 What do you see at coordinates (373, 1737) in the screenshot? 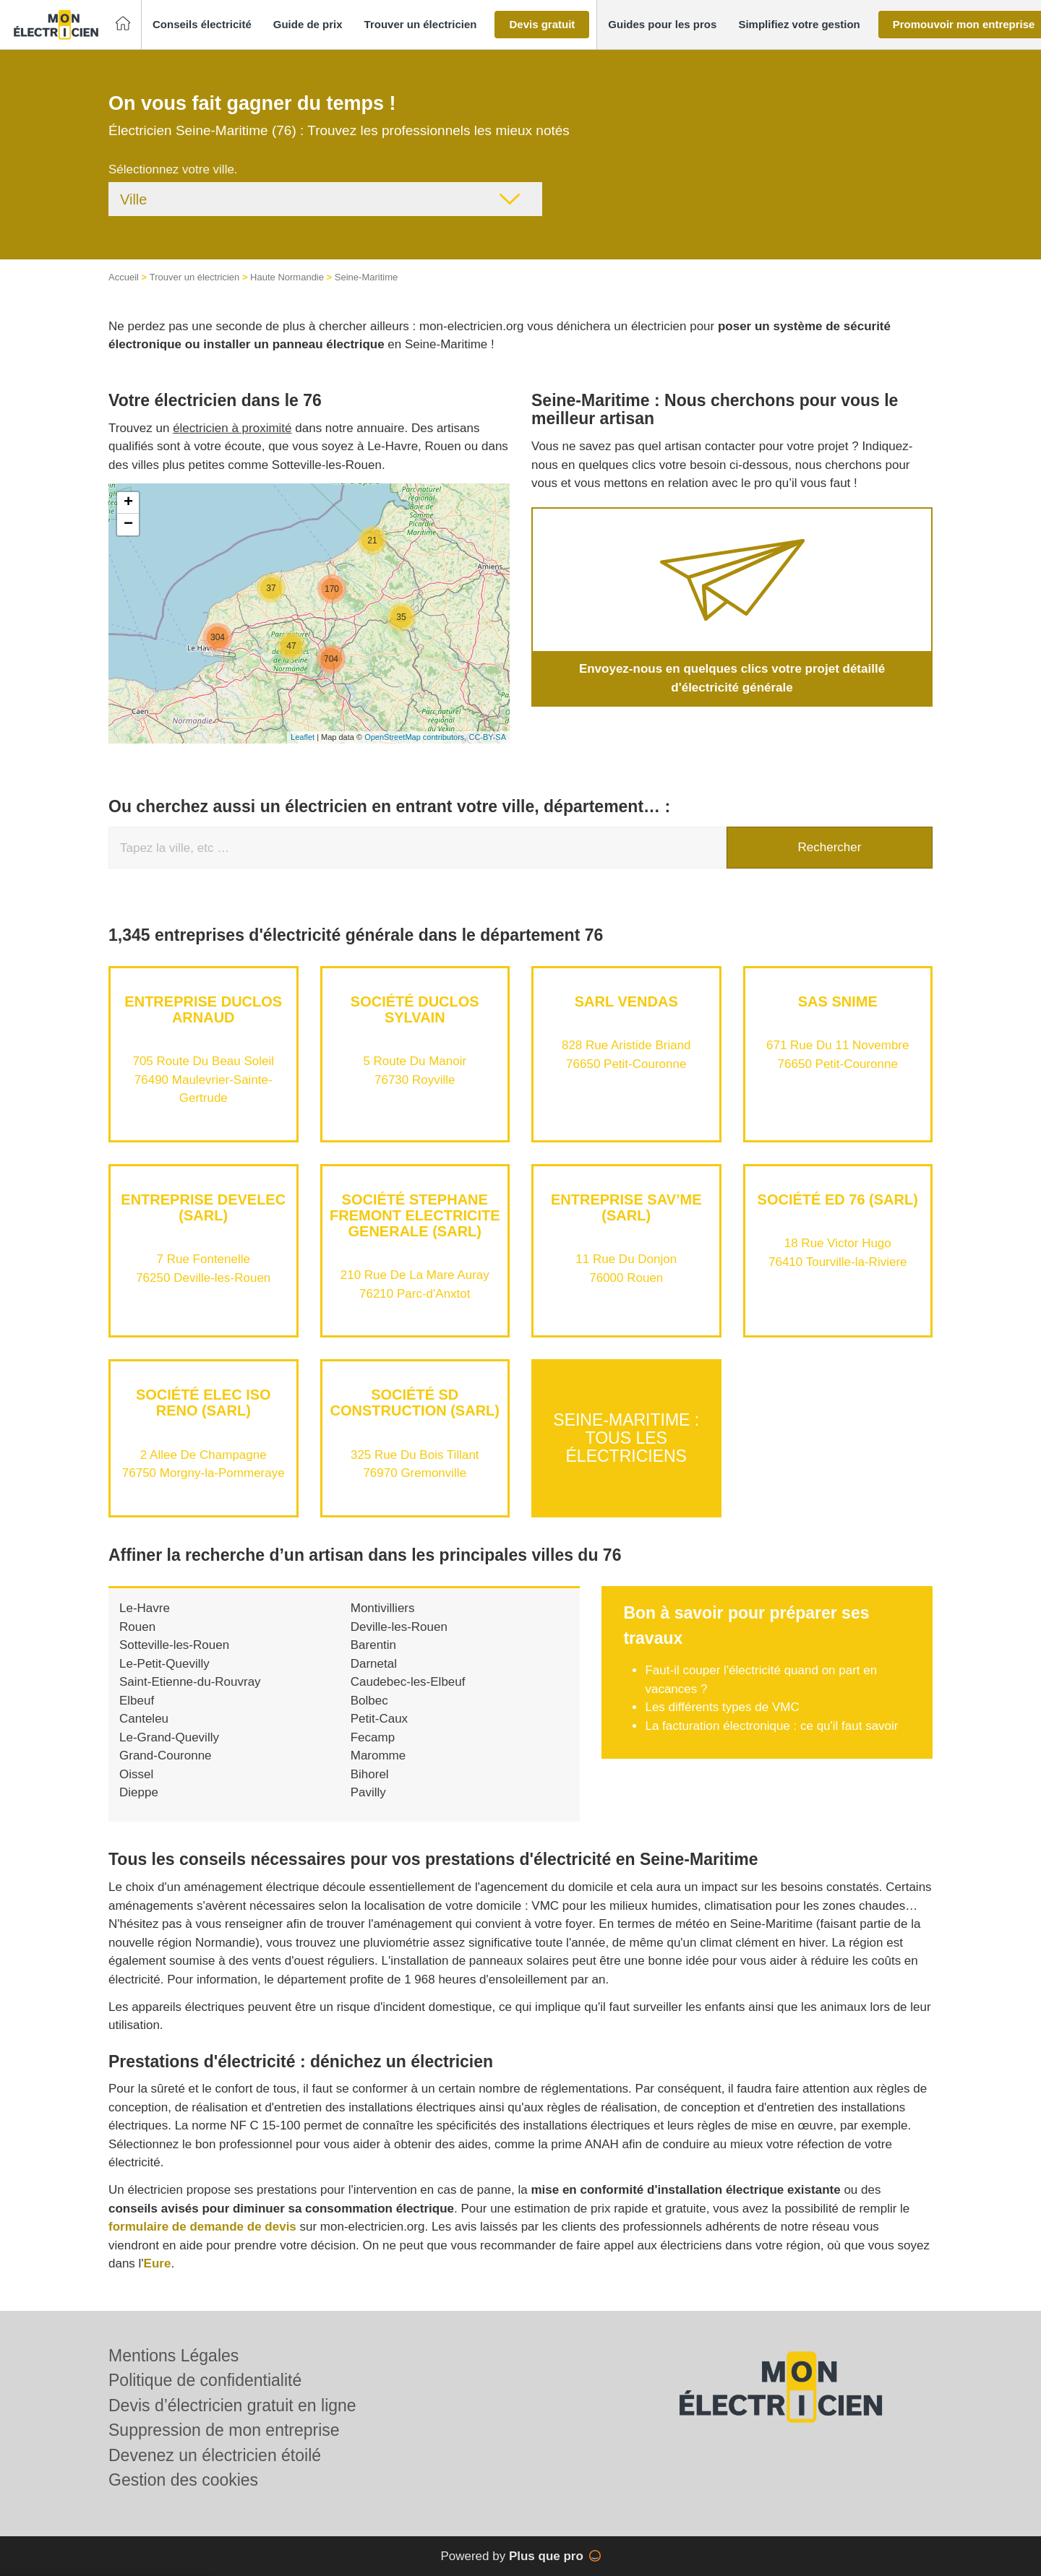
I see `Fecamp` at bounding box center [373, 1737].